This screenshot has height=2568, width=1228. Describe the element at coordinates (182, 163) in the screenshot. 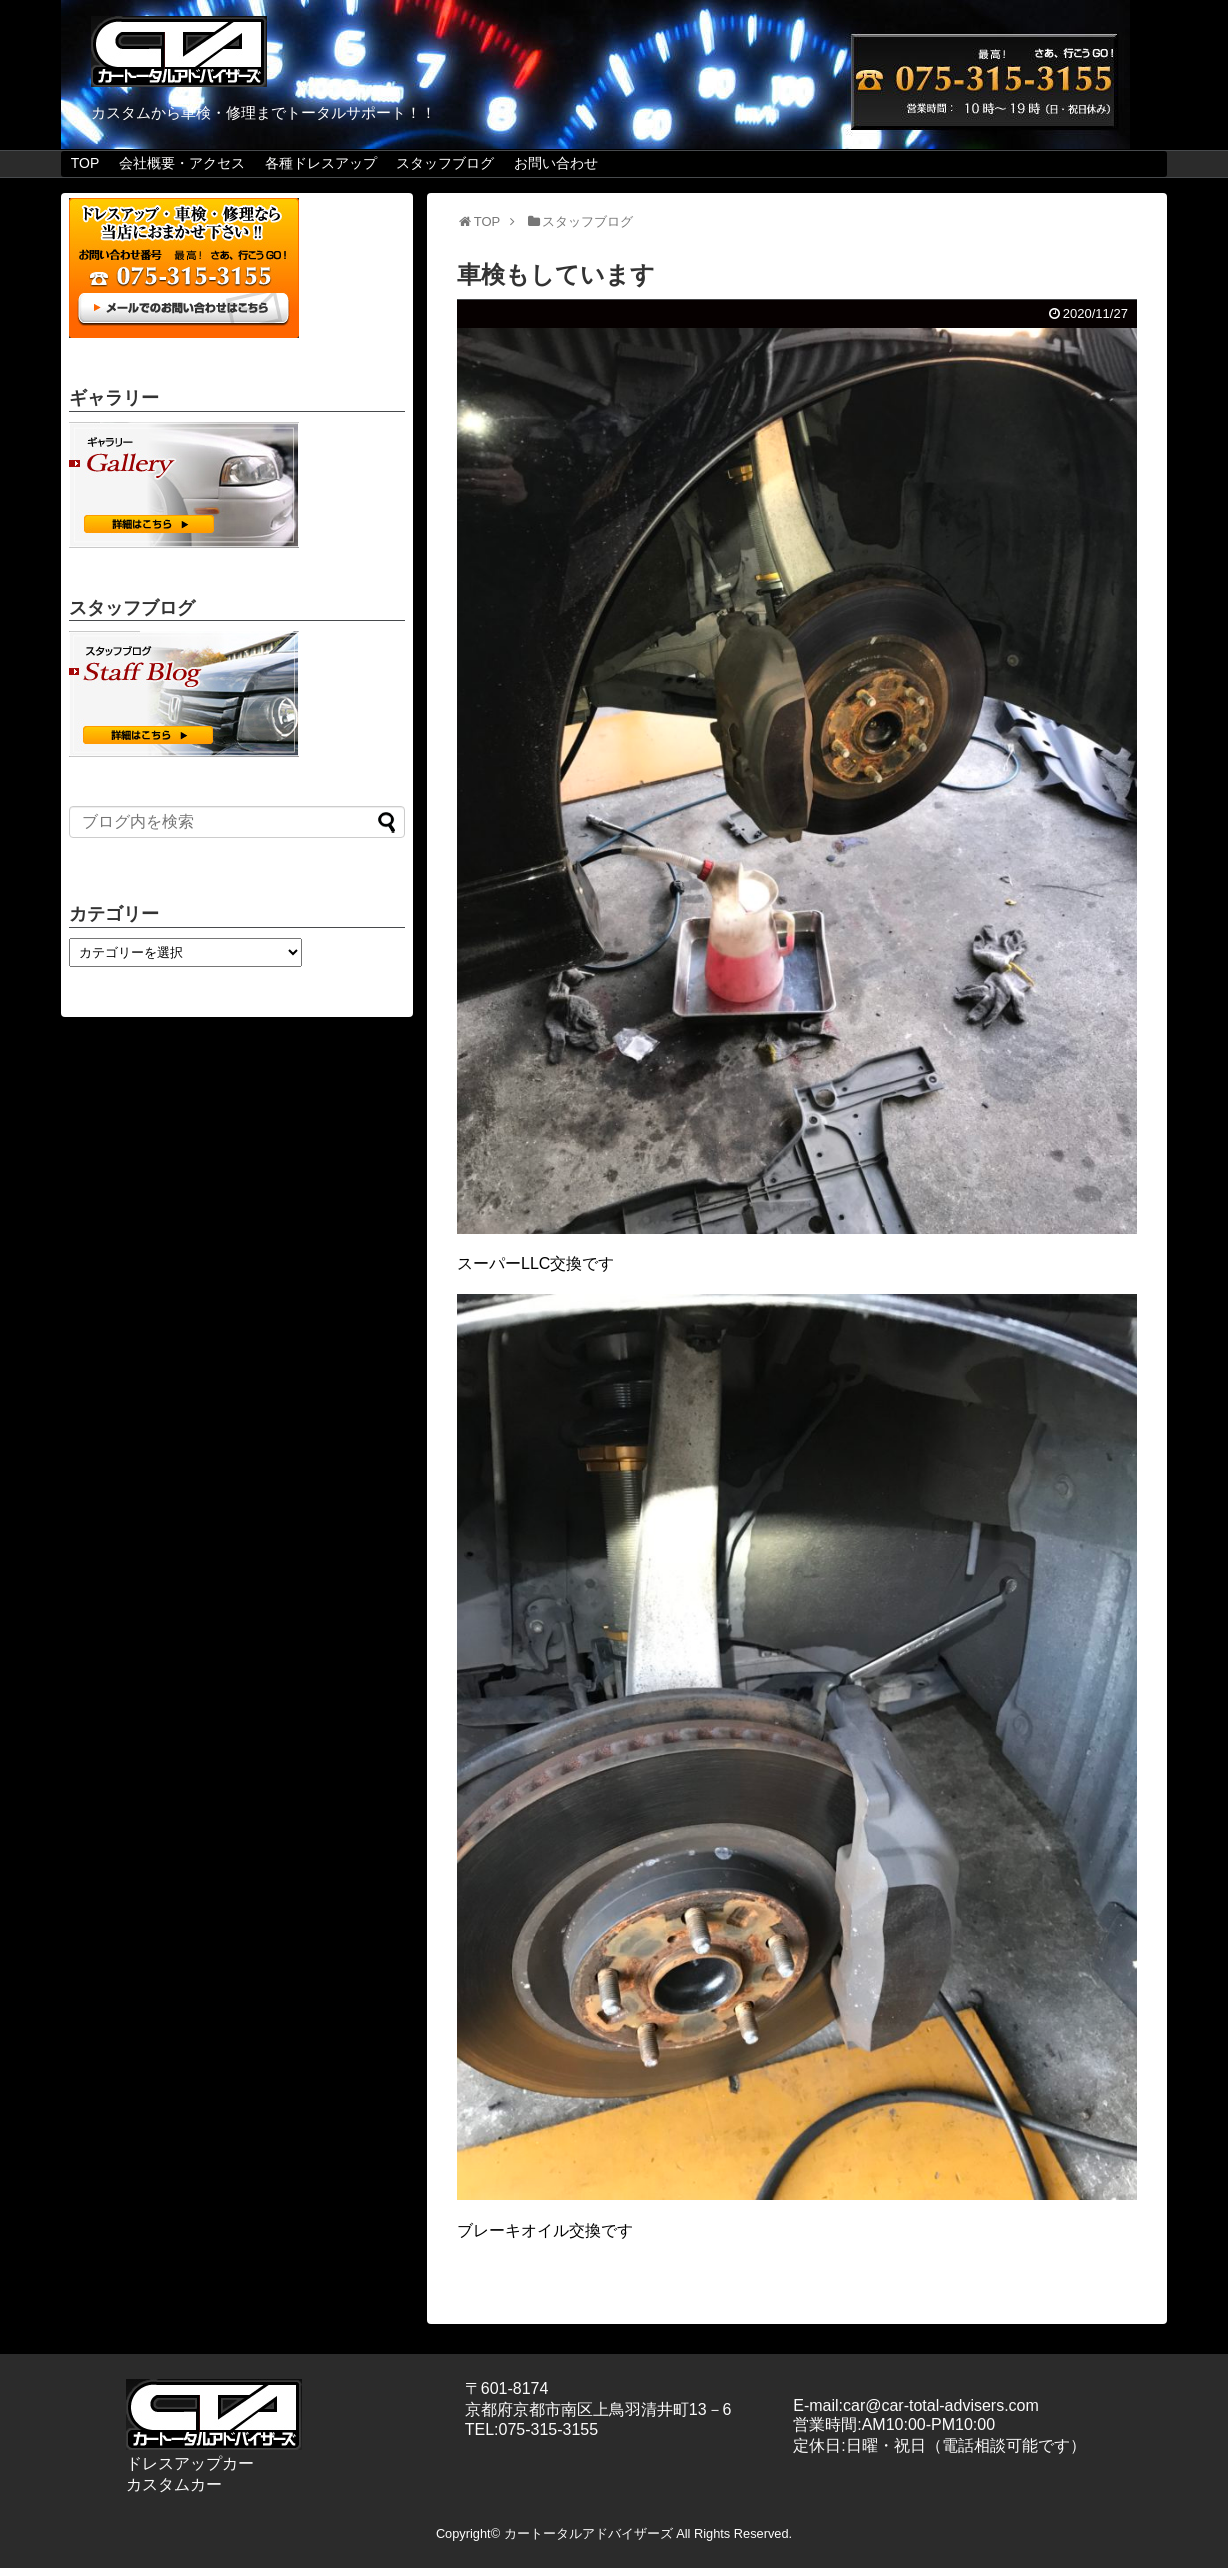

I see `会社概要・アクセス` at that location.